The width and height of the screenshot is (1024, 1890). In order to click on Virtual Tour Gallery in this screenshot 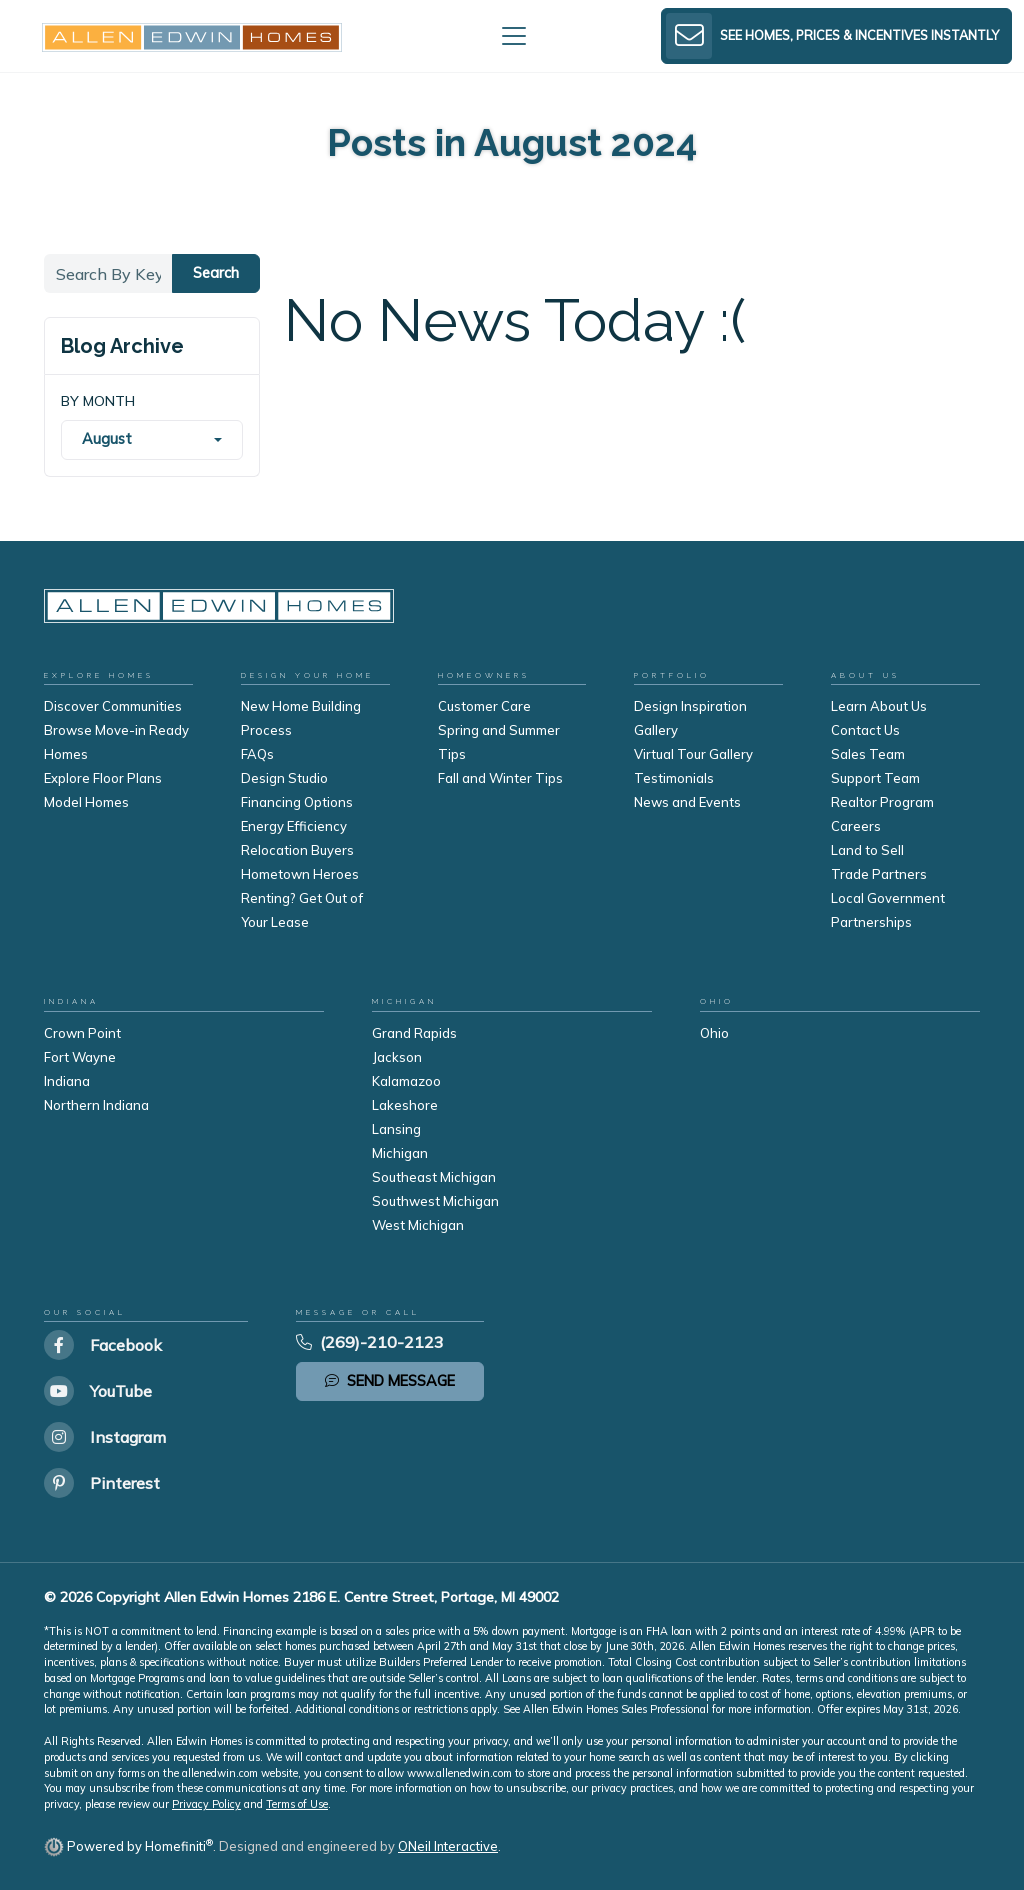, I will do `click(693, 754)`.